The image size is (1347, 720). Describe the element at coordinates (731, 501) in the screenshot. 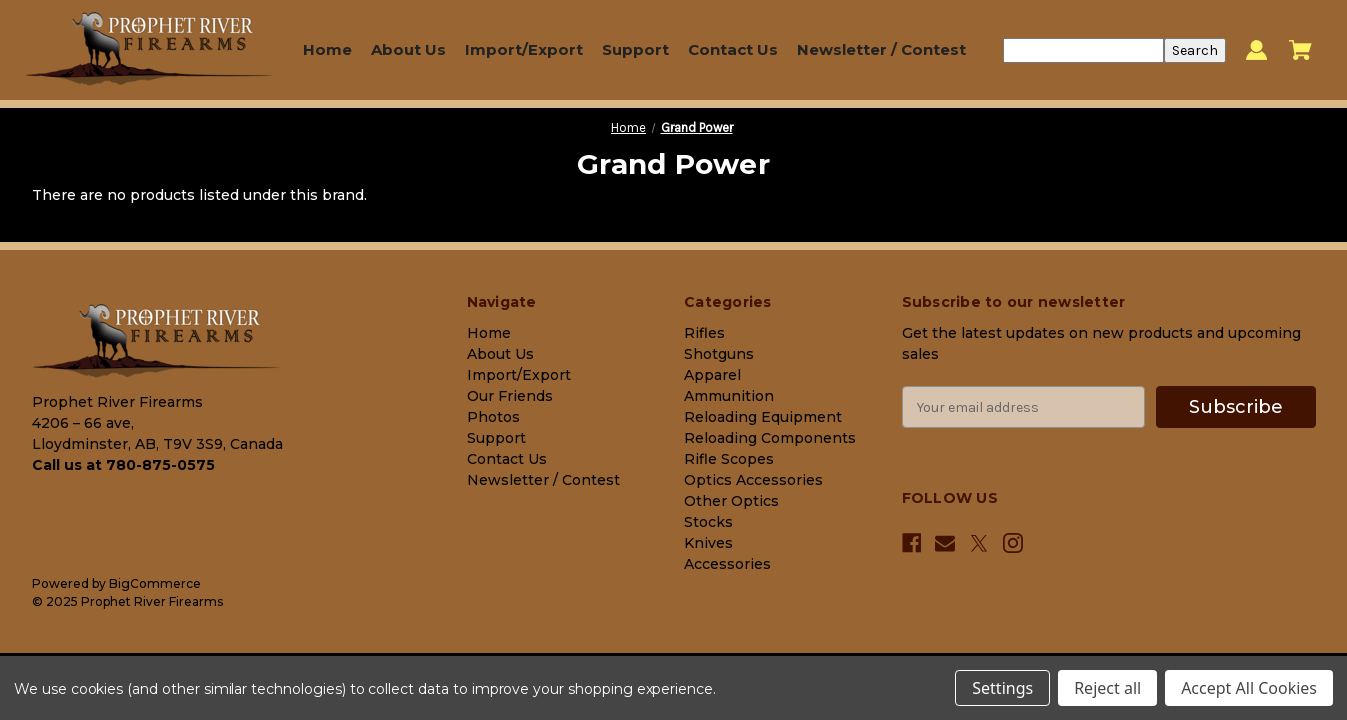

I see `Other Optics` at that location.